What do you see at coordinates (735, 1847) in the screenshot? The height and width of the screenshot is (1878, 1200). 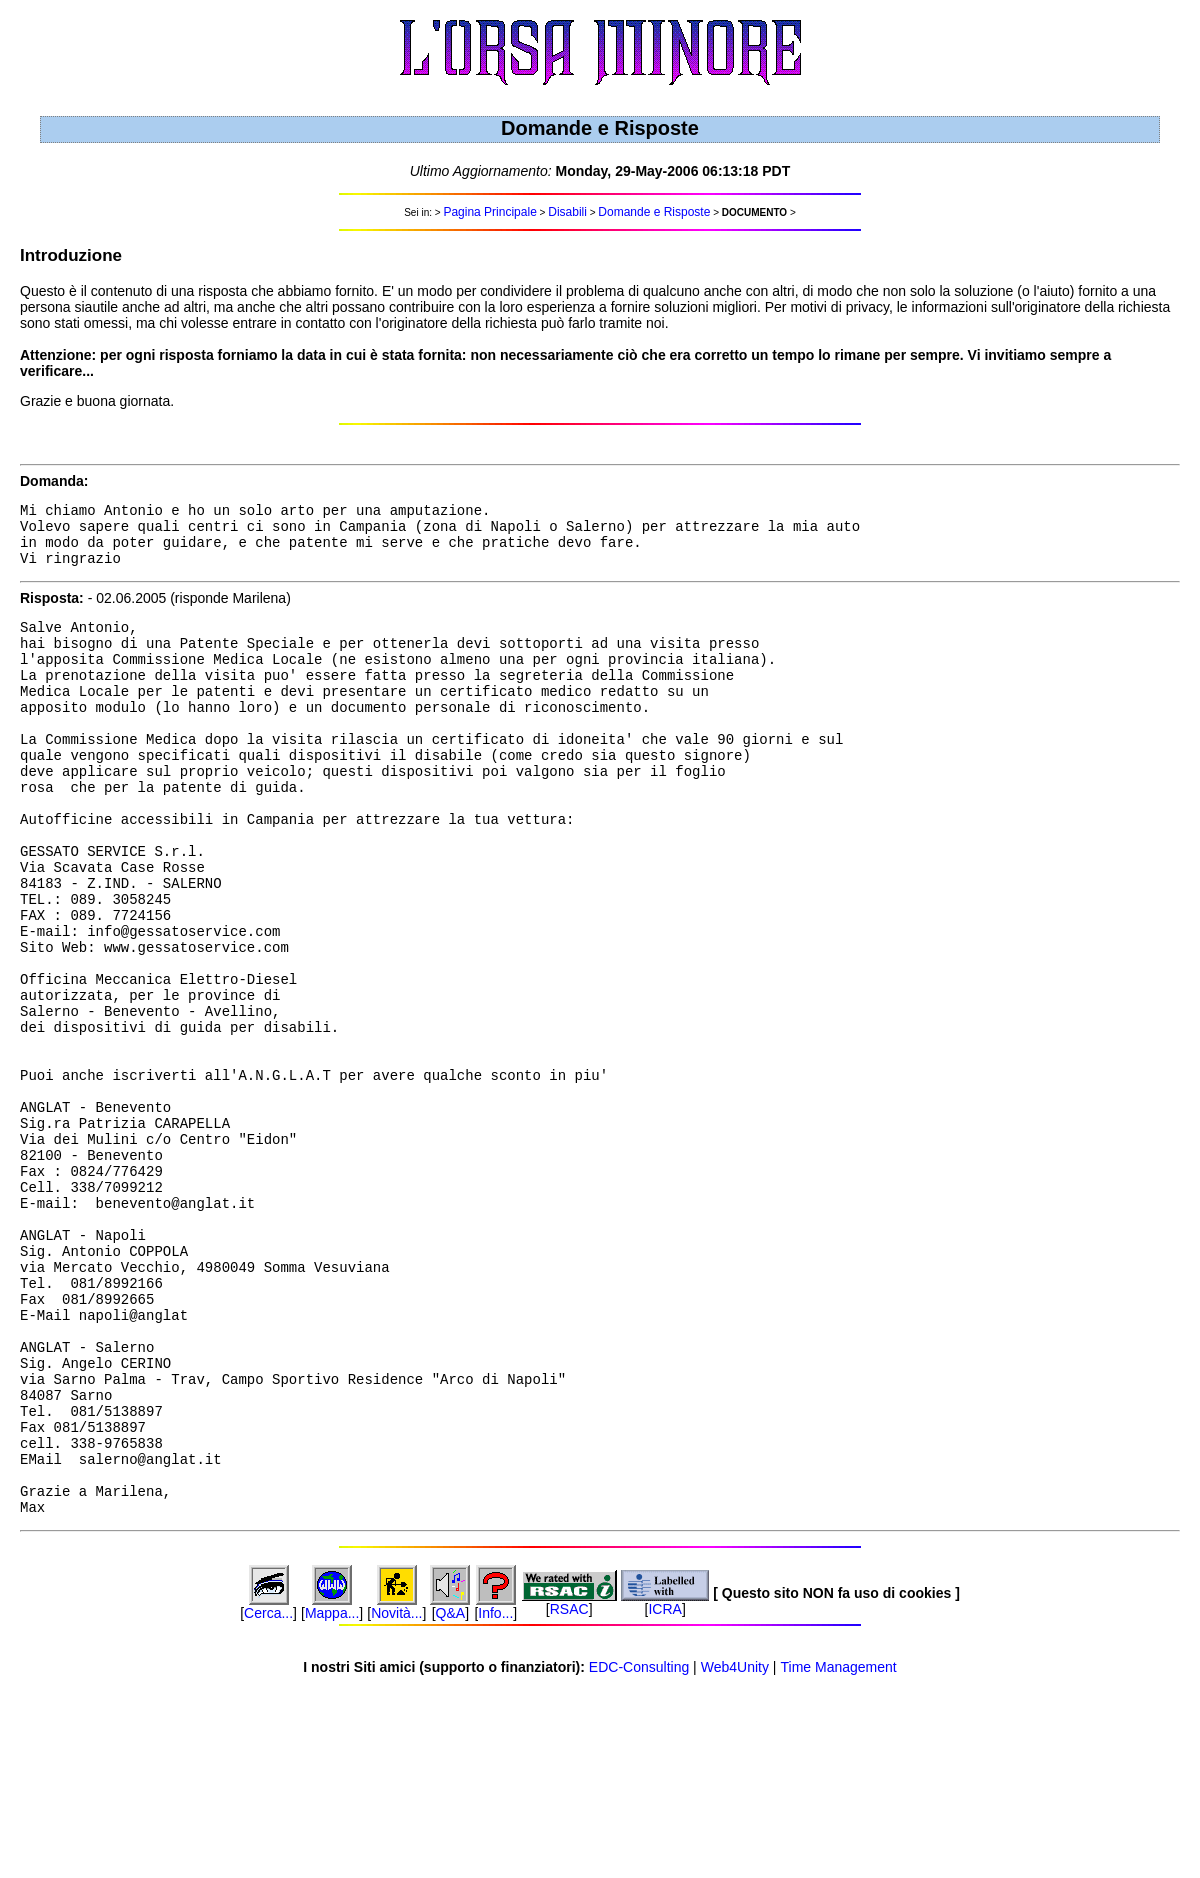 I see `Web4Unity` at bounding box center [735, 1847].